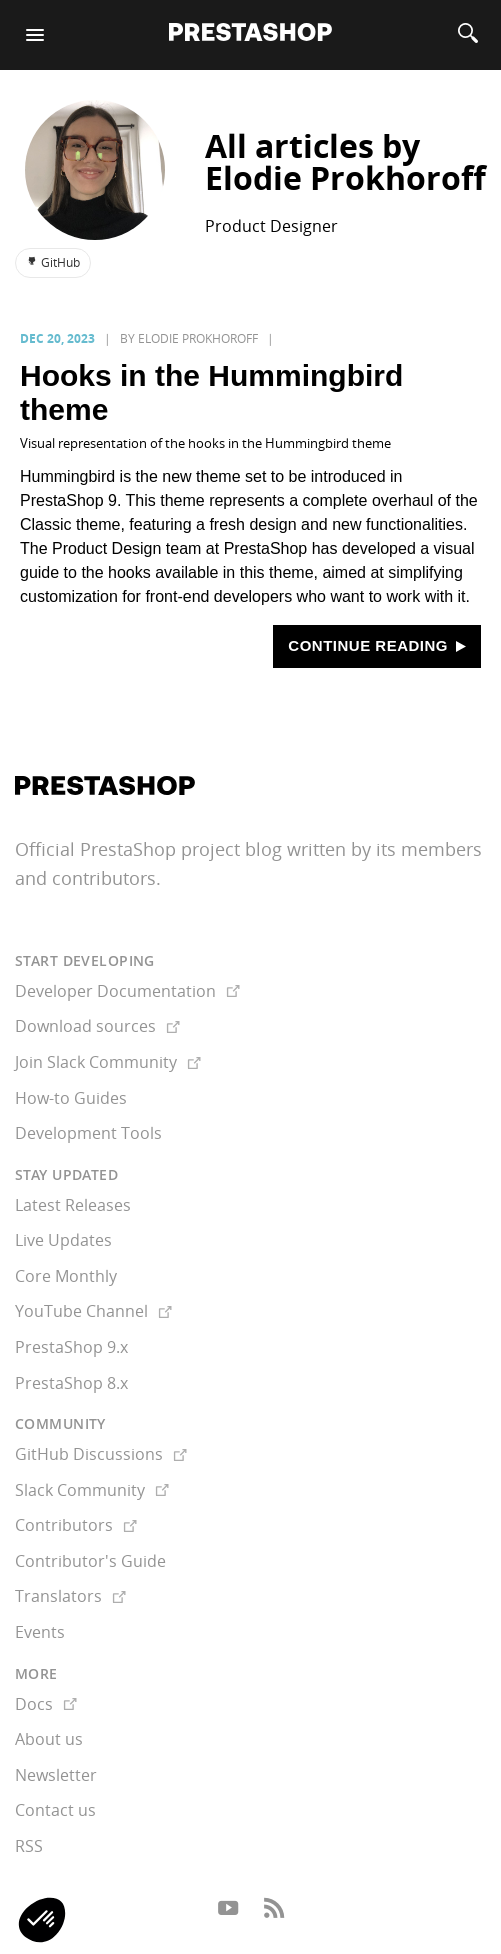 This screenshot has height=1954, width=501. What do you see at coordinates (76, 1525) in the screenshot?
I see `Contributors` at bounding box center [76, 1525].